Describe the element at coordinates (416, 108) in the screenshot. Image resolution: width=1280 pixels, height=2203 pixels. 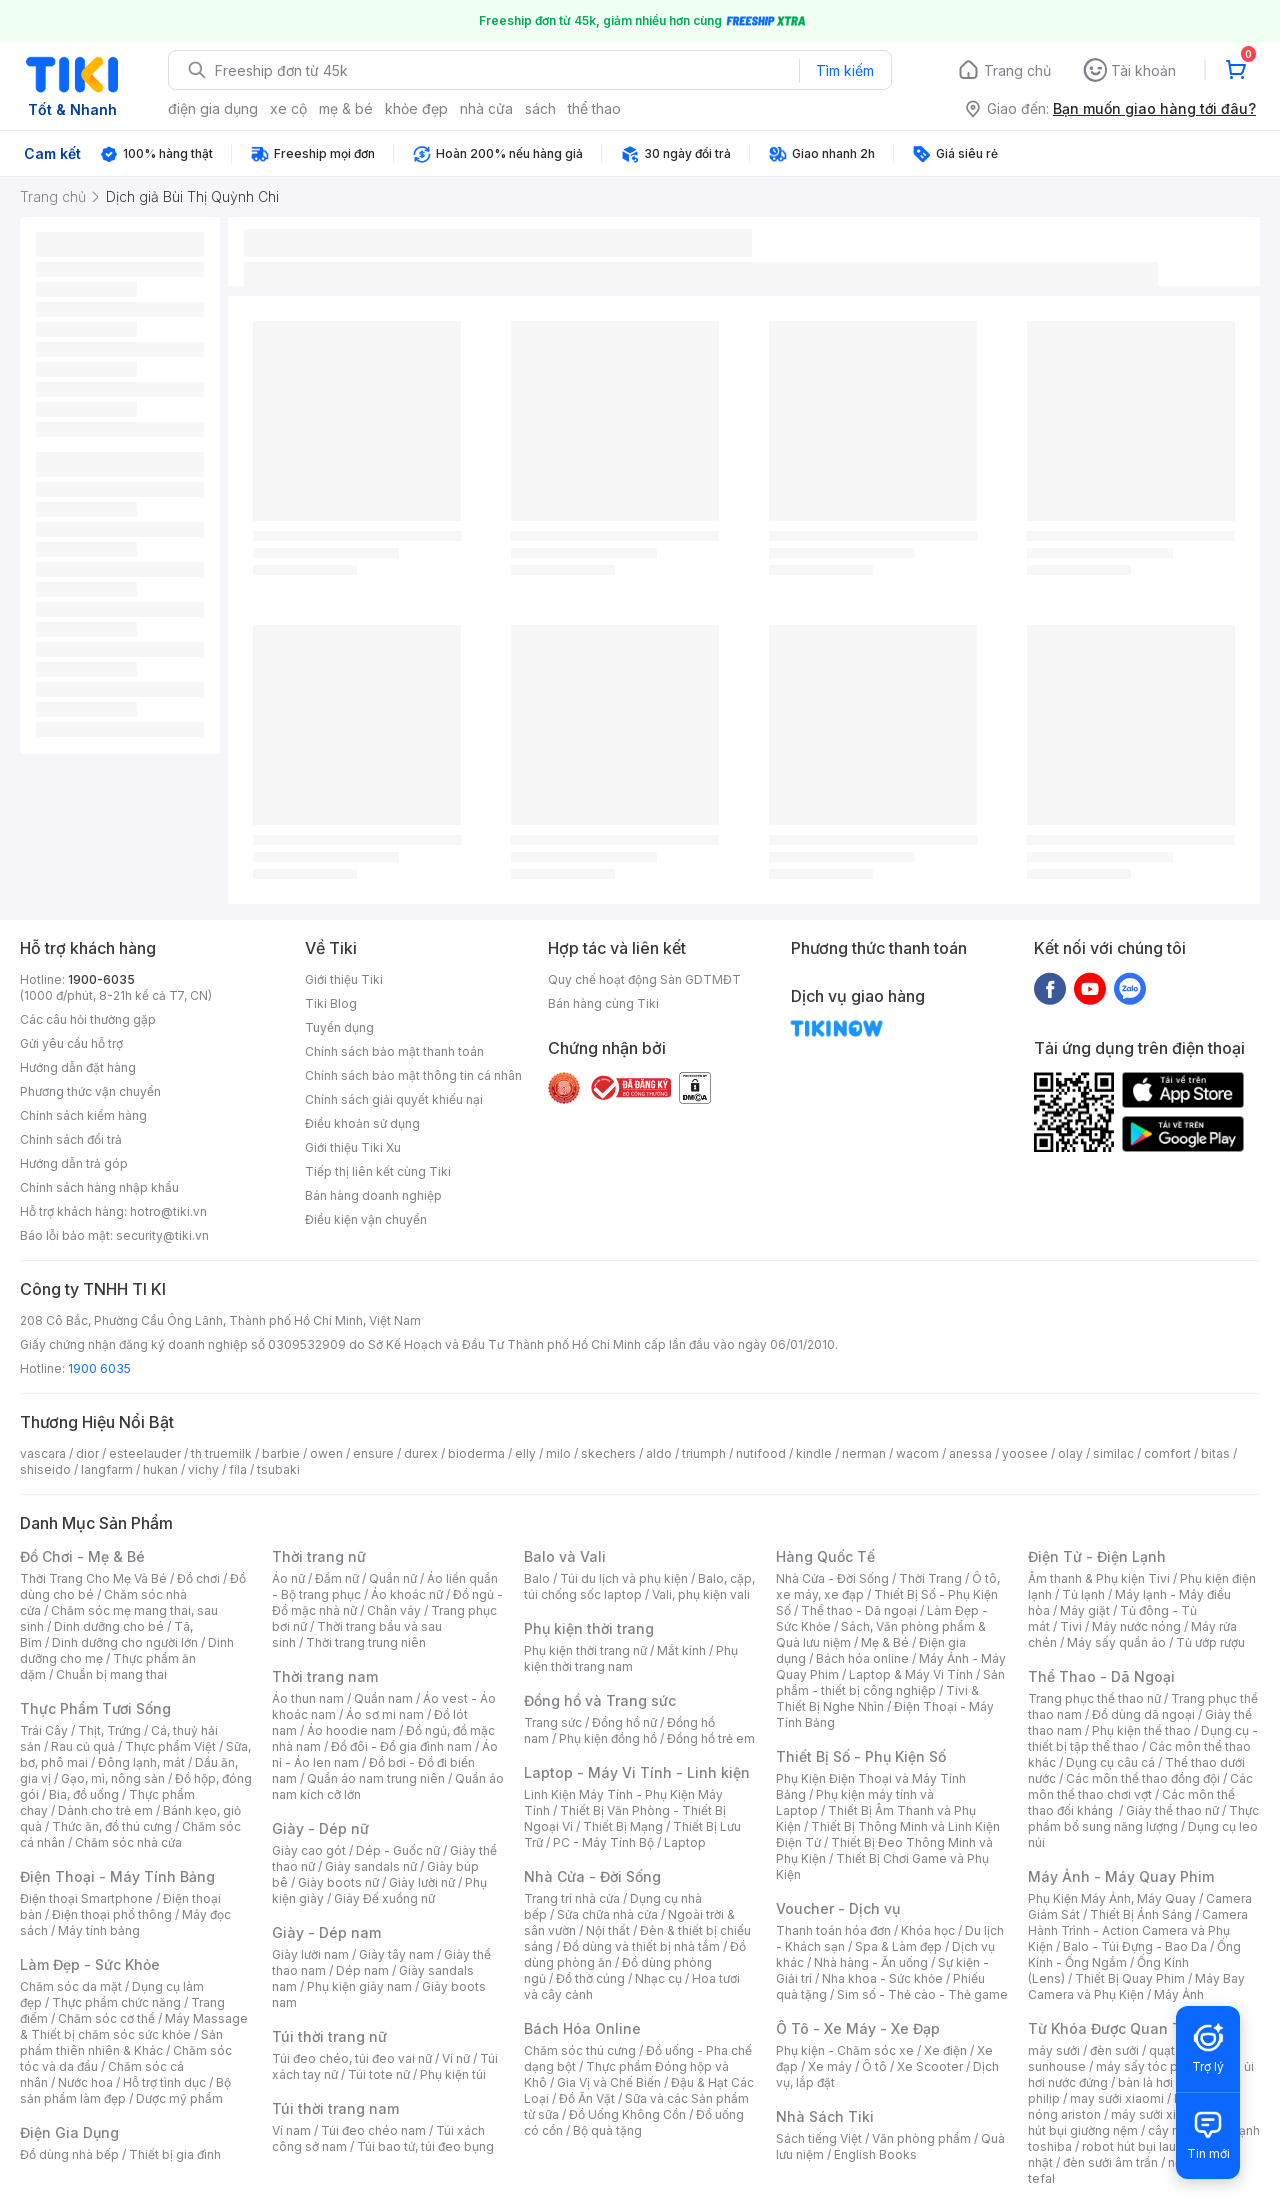
I see `khỏe đẹp` at that location.